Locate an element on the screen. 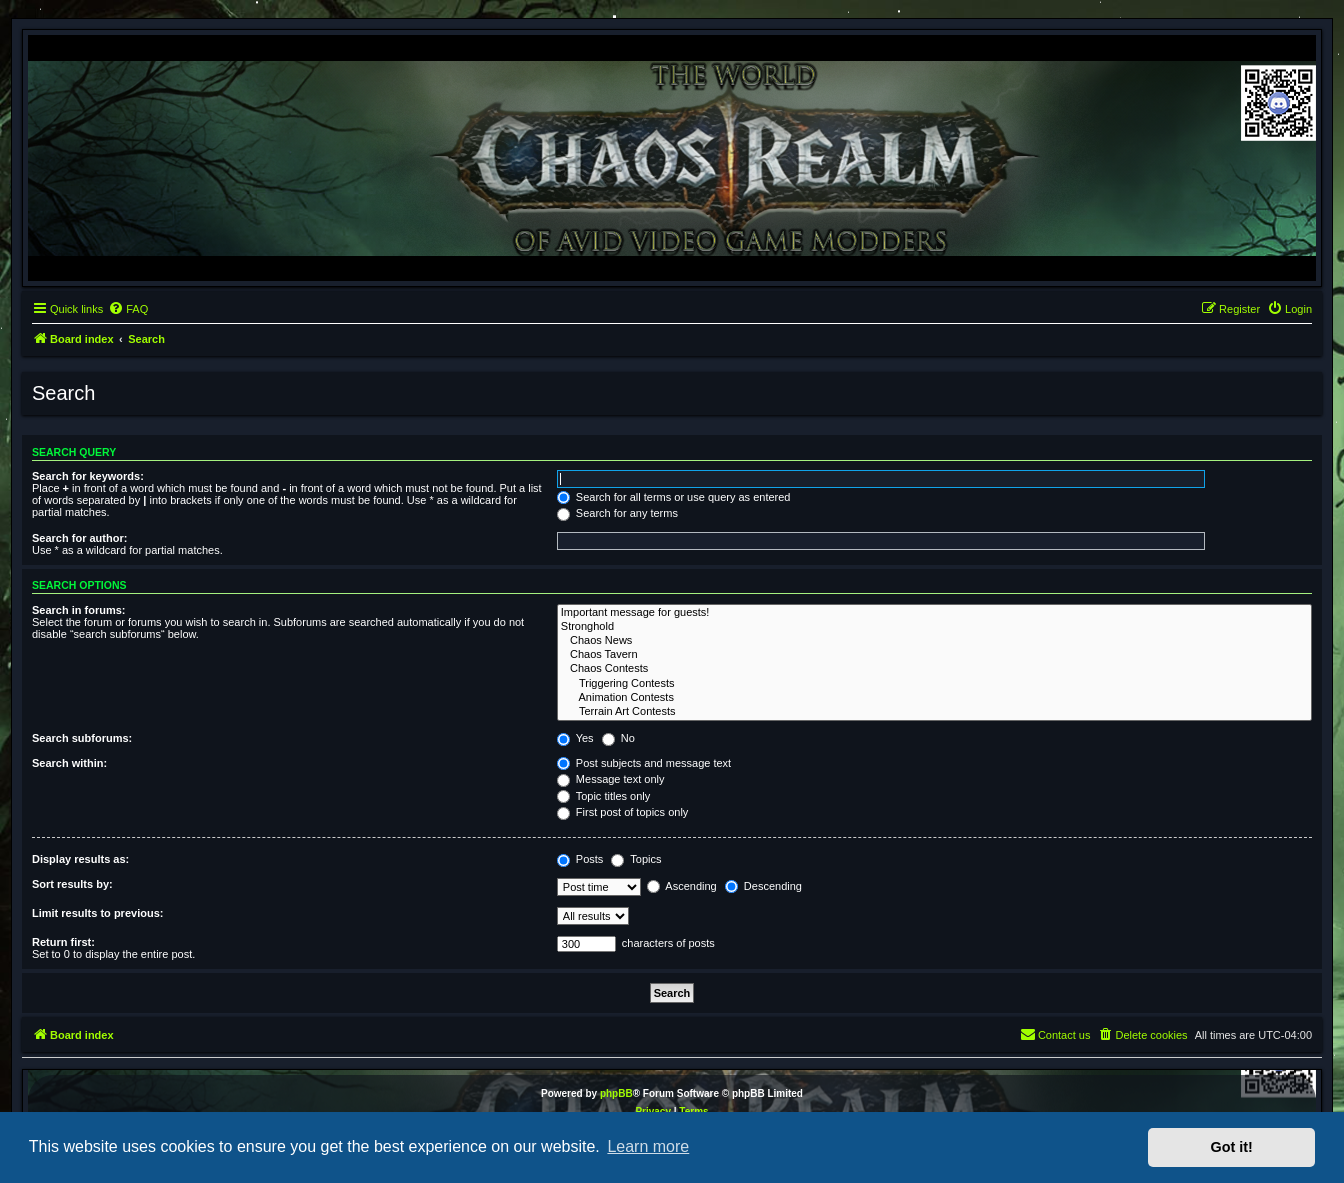 Image resolution: width=1344 pixels, height=1183 pixels. Descending is located at coordinates (763, 886).